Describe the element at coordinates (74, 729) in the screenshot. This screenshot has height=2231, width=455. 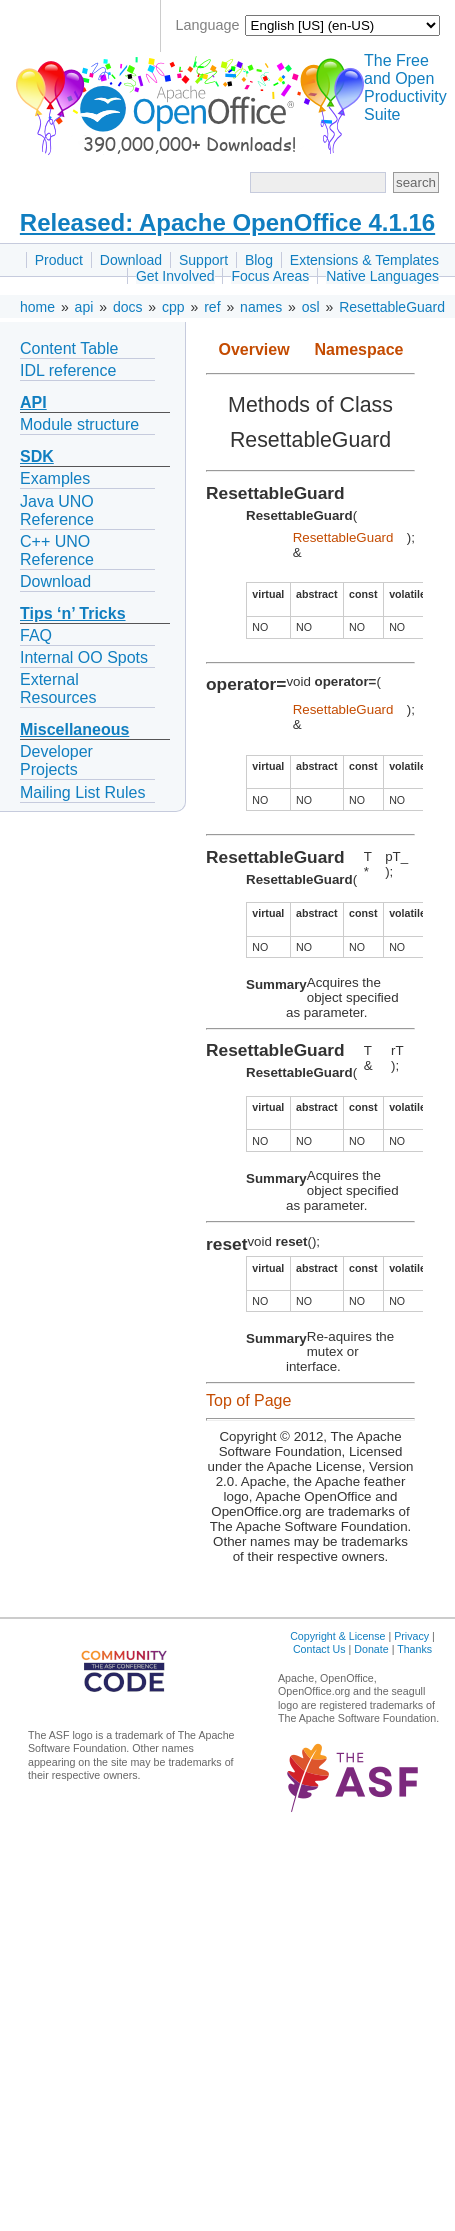
I see `Miscellaneous` at that location.